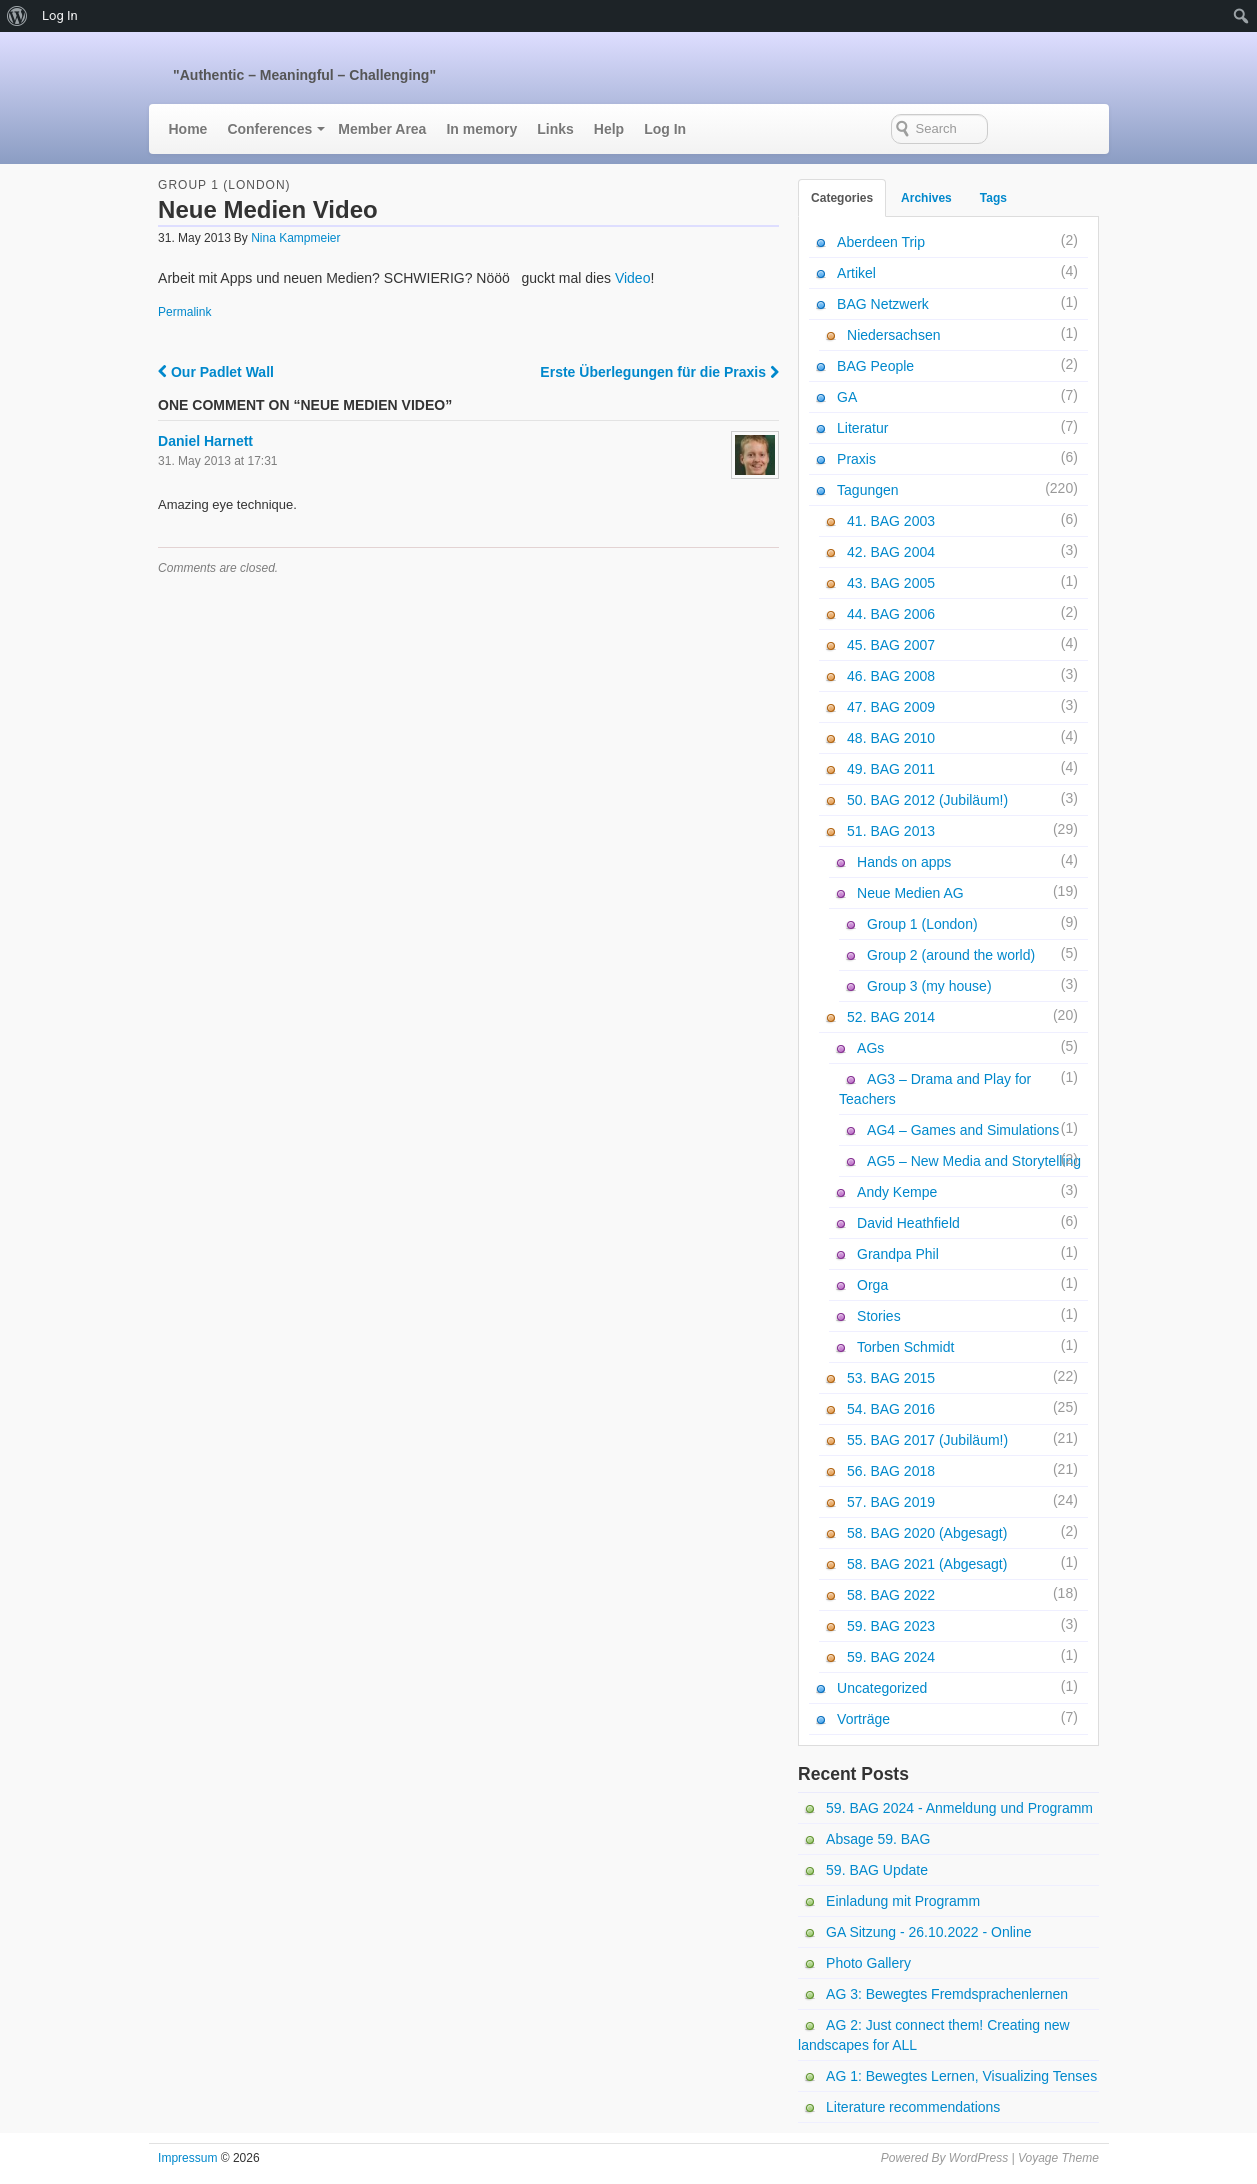  Describe the element at coordinates (878, 1839) in the screenshot. I see `Absage 59. BAG` at that location.